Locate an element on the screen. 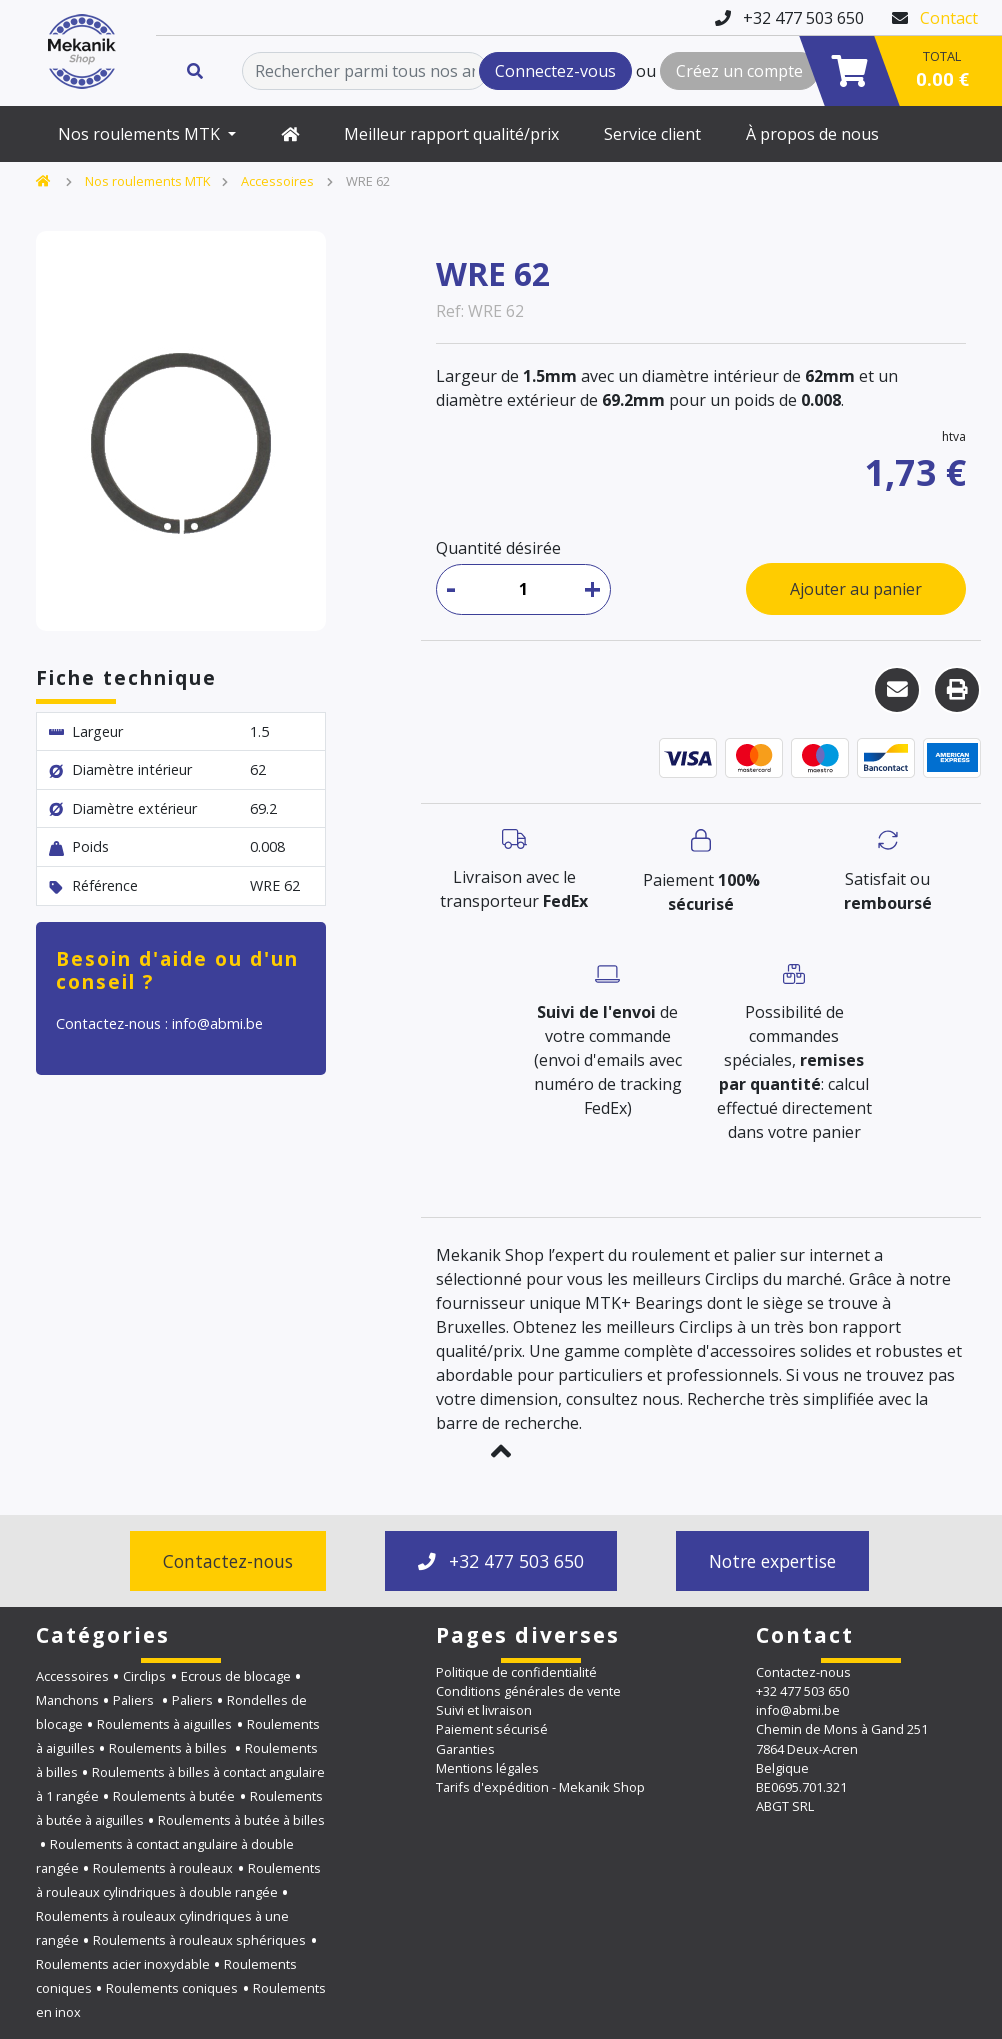 This screenshot has width=1002, height=2039. Créez un compte is located at coordinates (739, 71).